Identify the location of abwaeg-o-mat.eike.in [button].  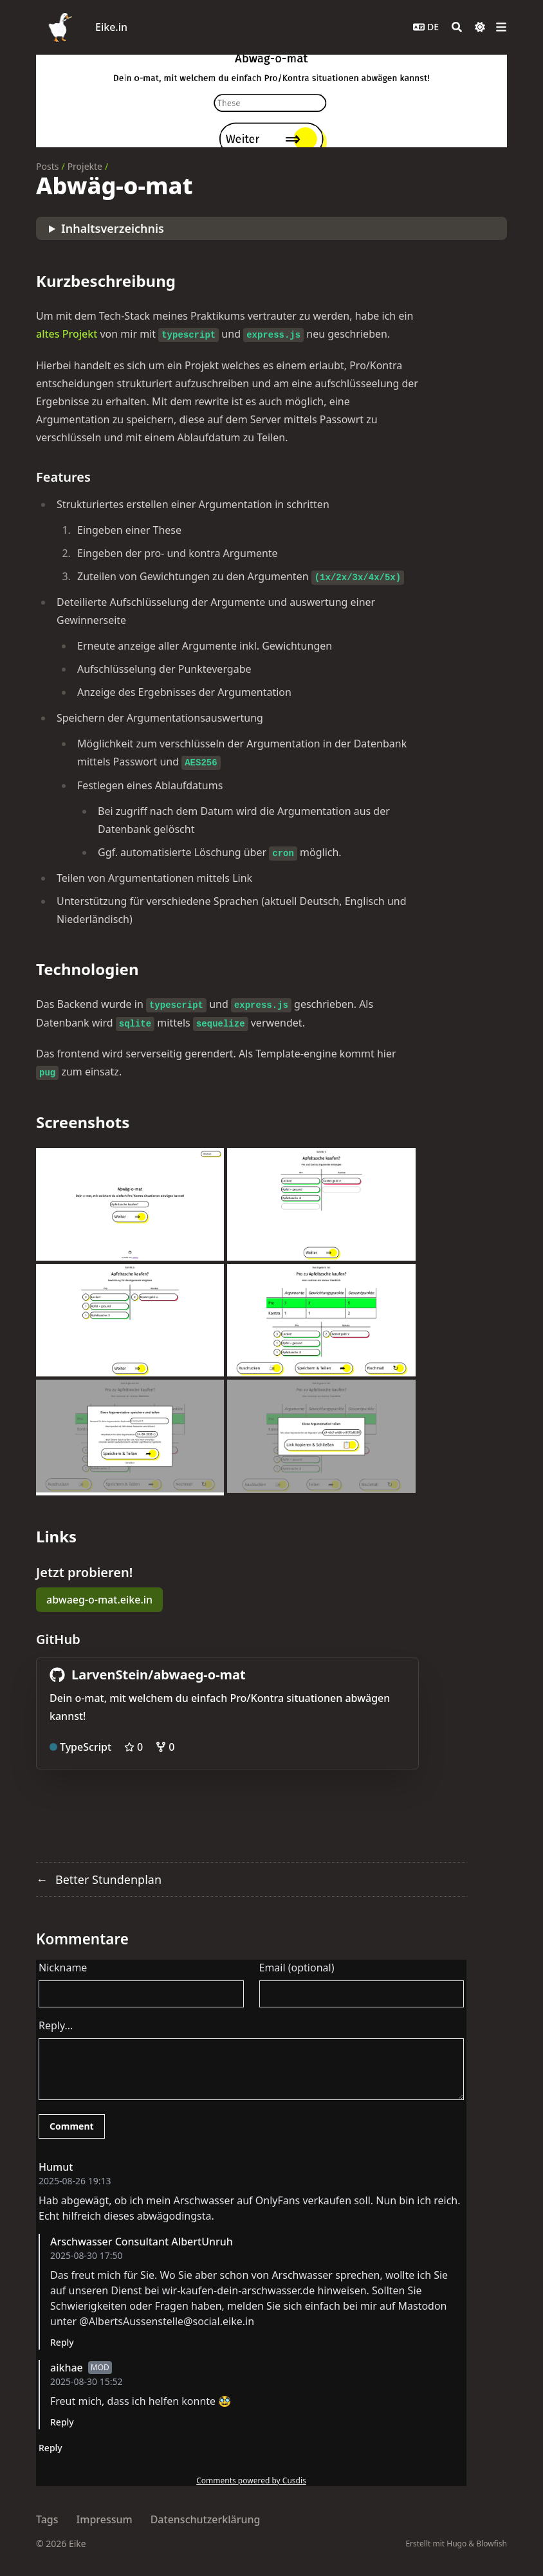
(99, 1600).